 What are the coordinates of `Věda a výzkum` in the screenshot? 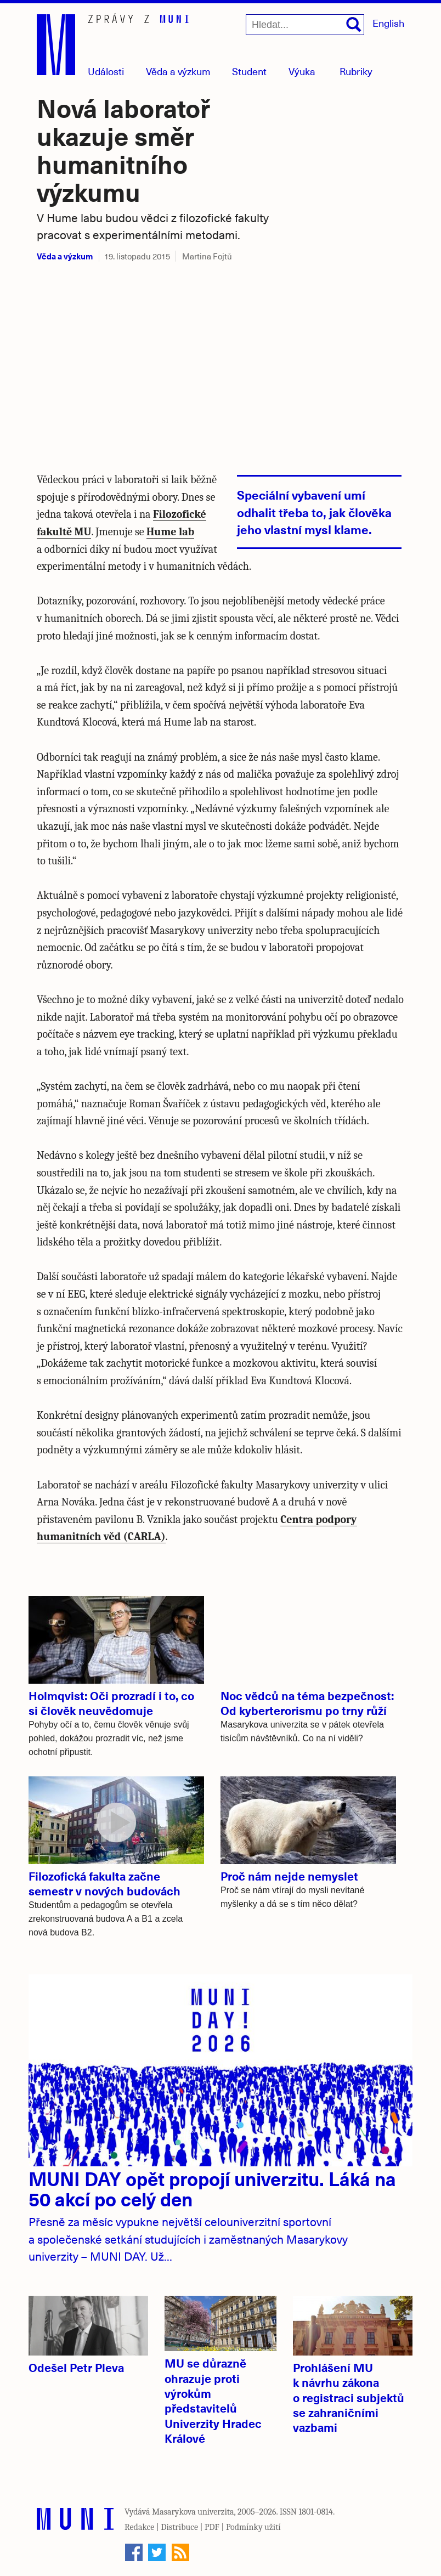 It's located at (65, 256).